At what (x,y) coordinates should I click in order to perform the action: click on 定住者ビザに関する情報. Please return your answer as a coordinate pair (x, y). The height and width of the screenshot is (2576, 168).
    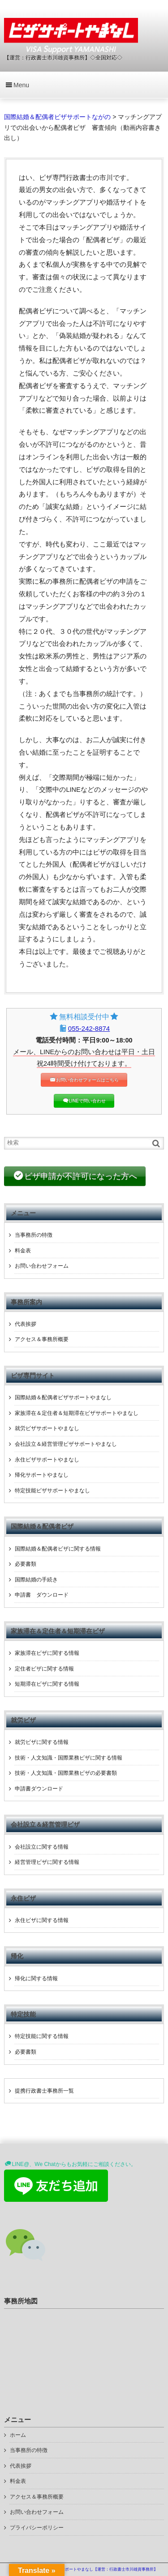
    Looking at the image, I should click on (44, 1669).